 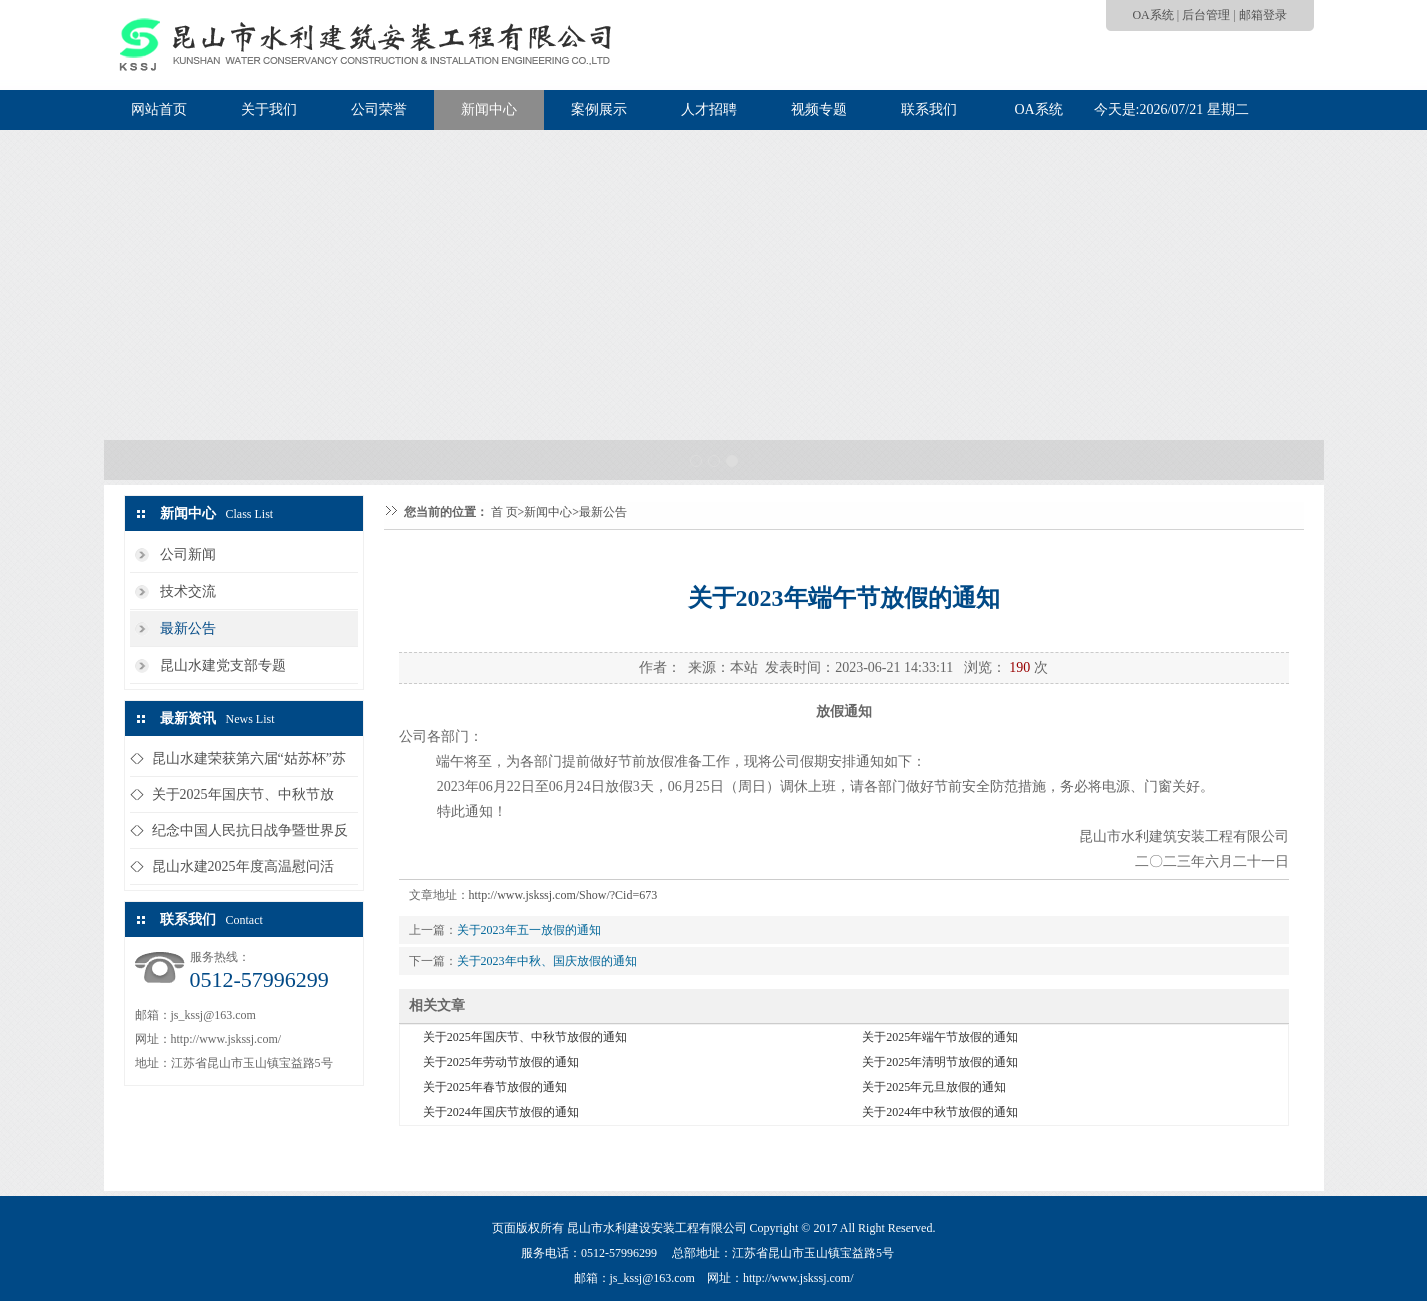 I want to click on 案例展示, so click(x=599, y=109).